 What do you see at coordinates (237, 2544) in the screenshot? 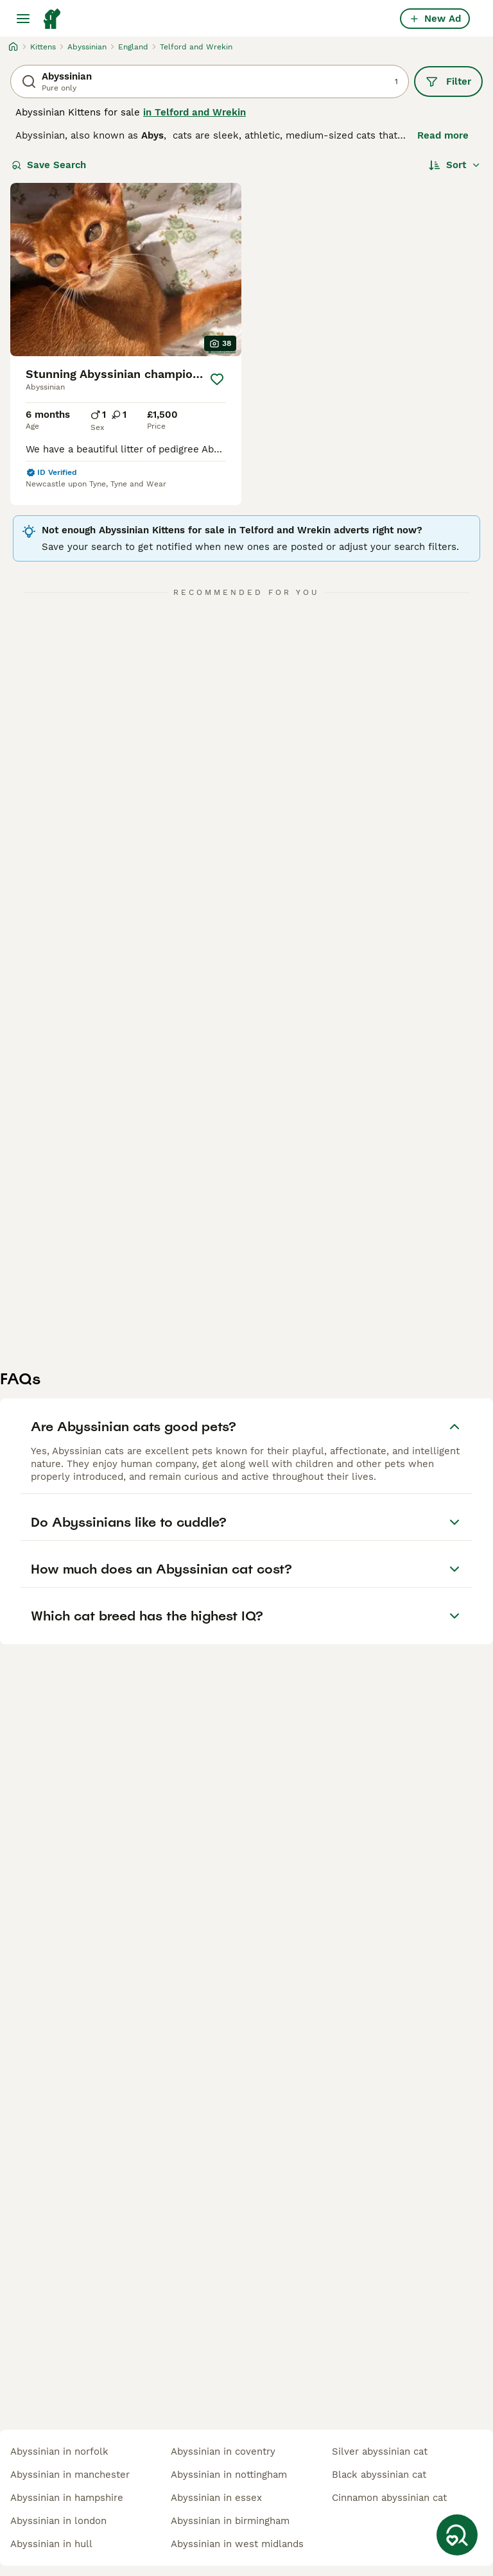
I see `abyssinian in west midlands` at bounding box center [237, 2544].